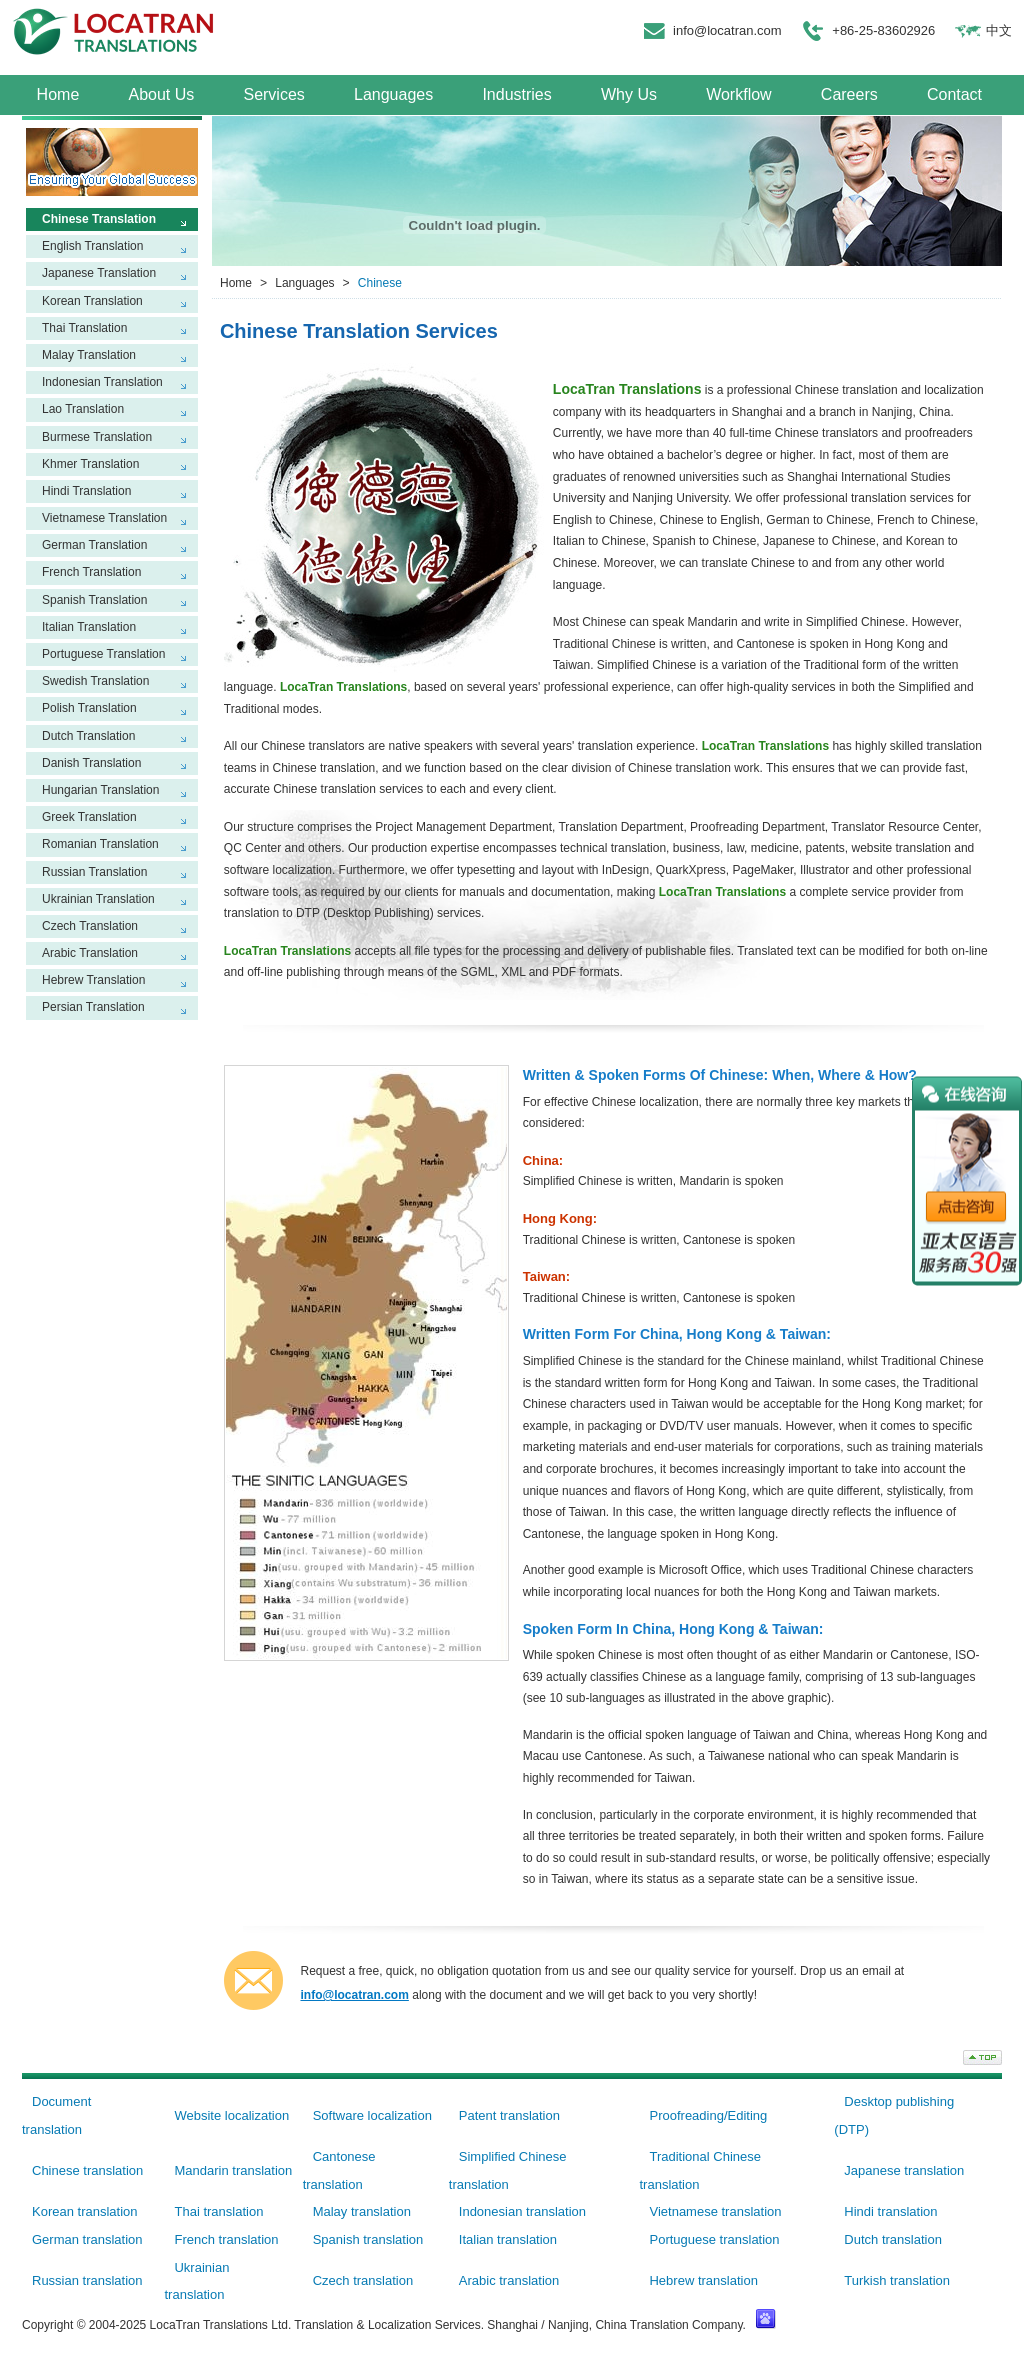  What do you see at coordinates (99, 273) in the screenshot?
I see `Japanese Translation` at bounding box center [99, 273].